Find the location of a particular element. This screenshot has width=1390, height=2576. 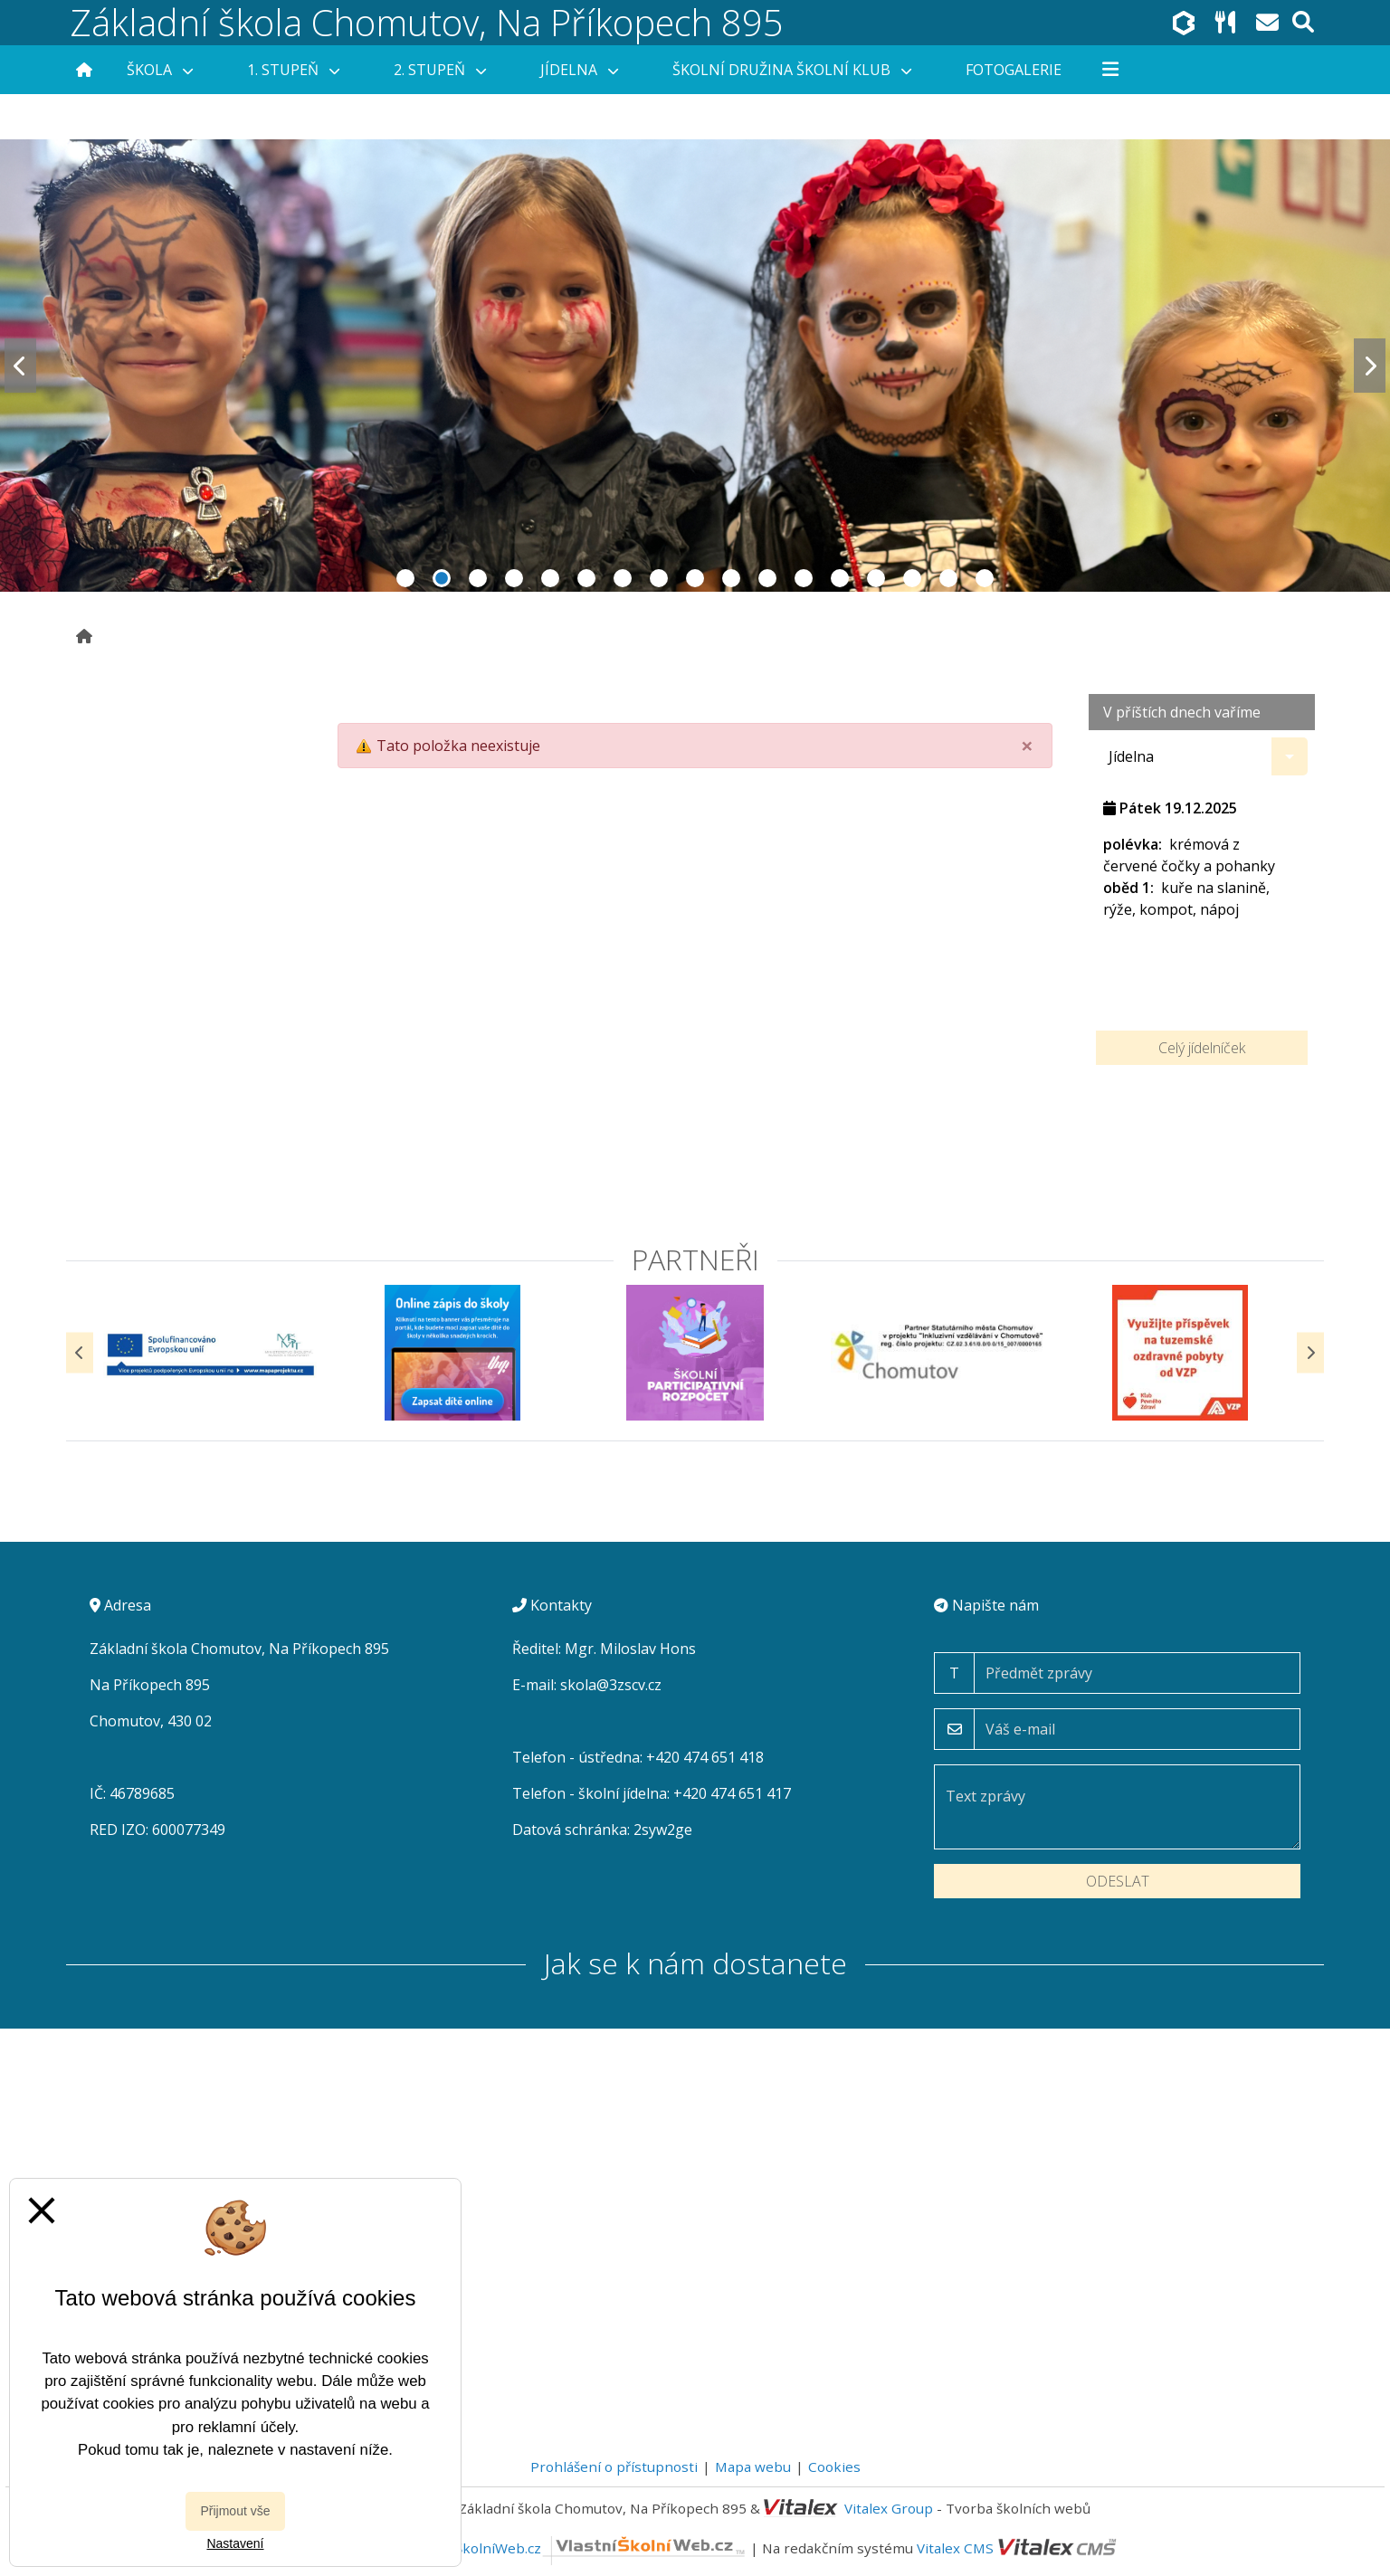

Škola is located at coordinates (160, 70).